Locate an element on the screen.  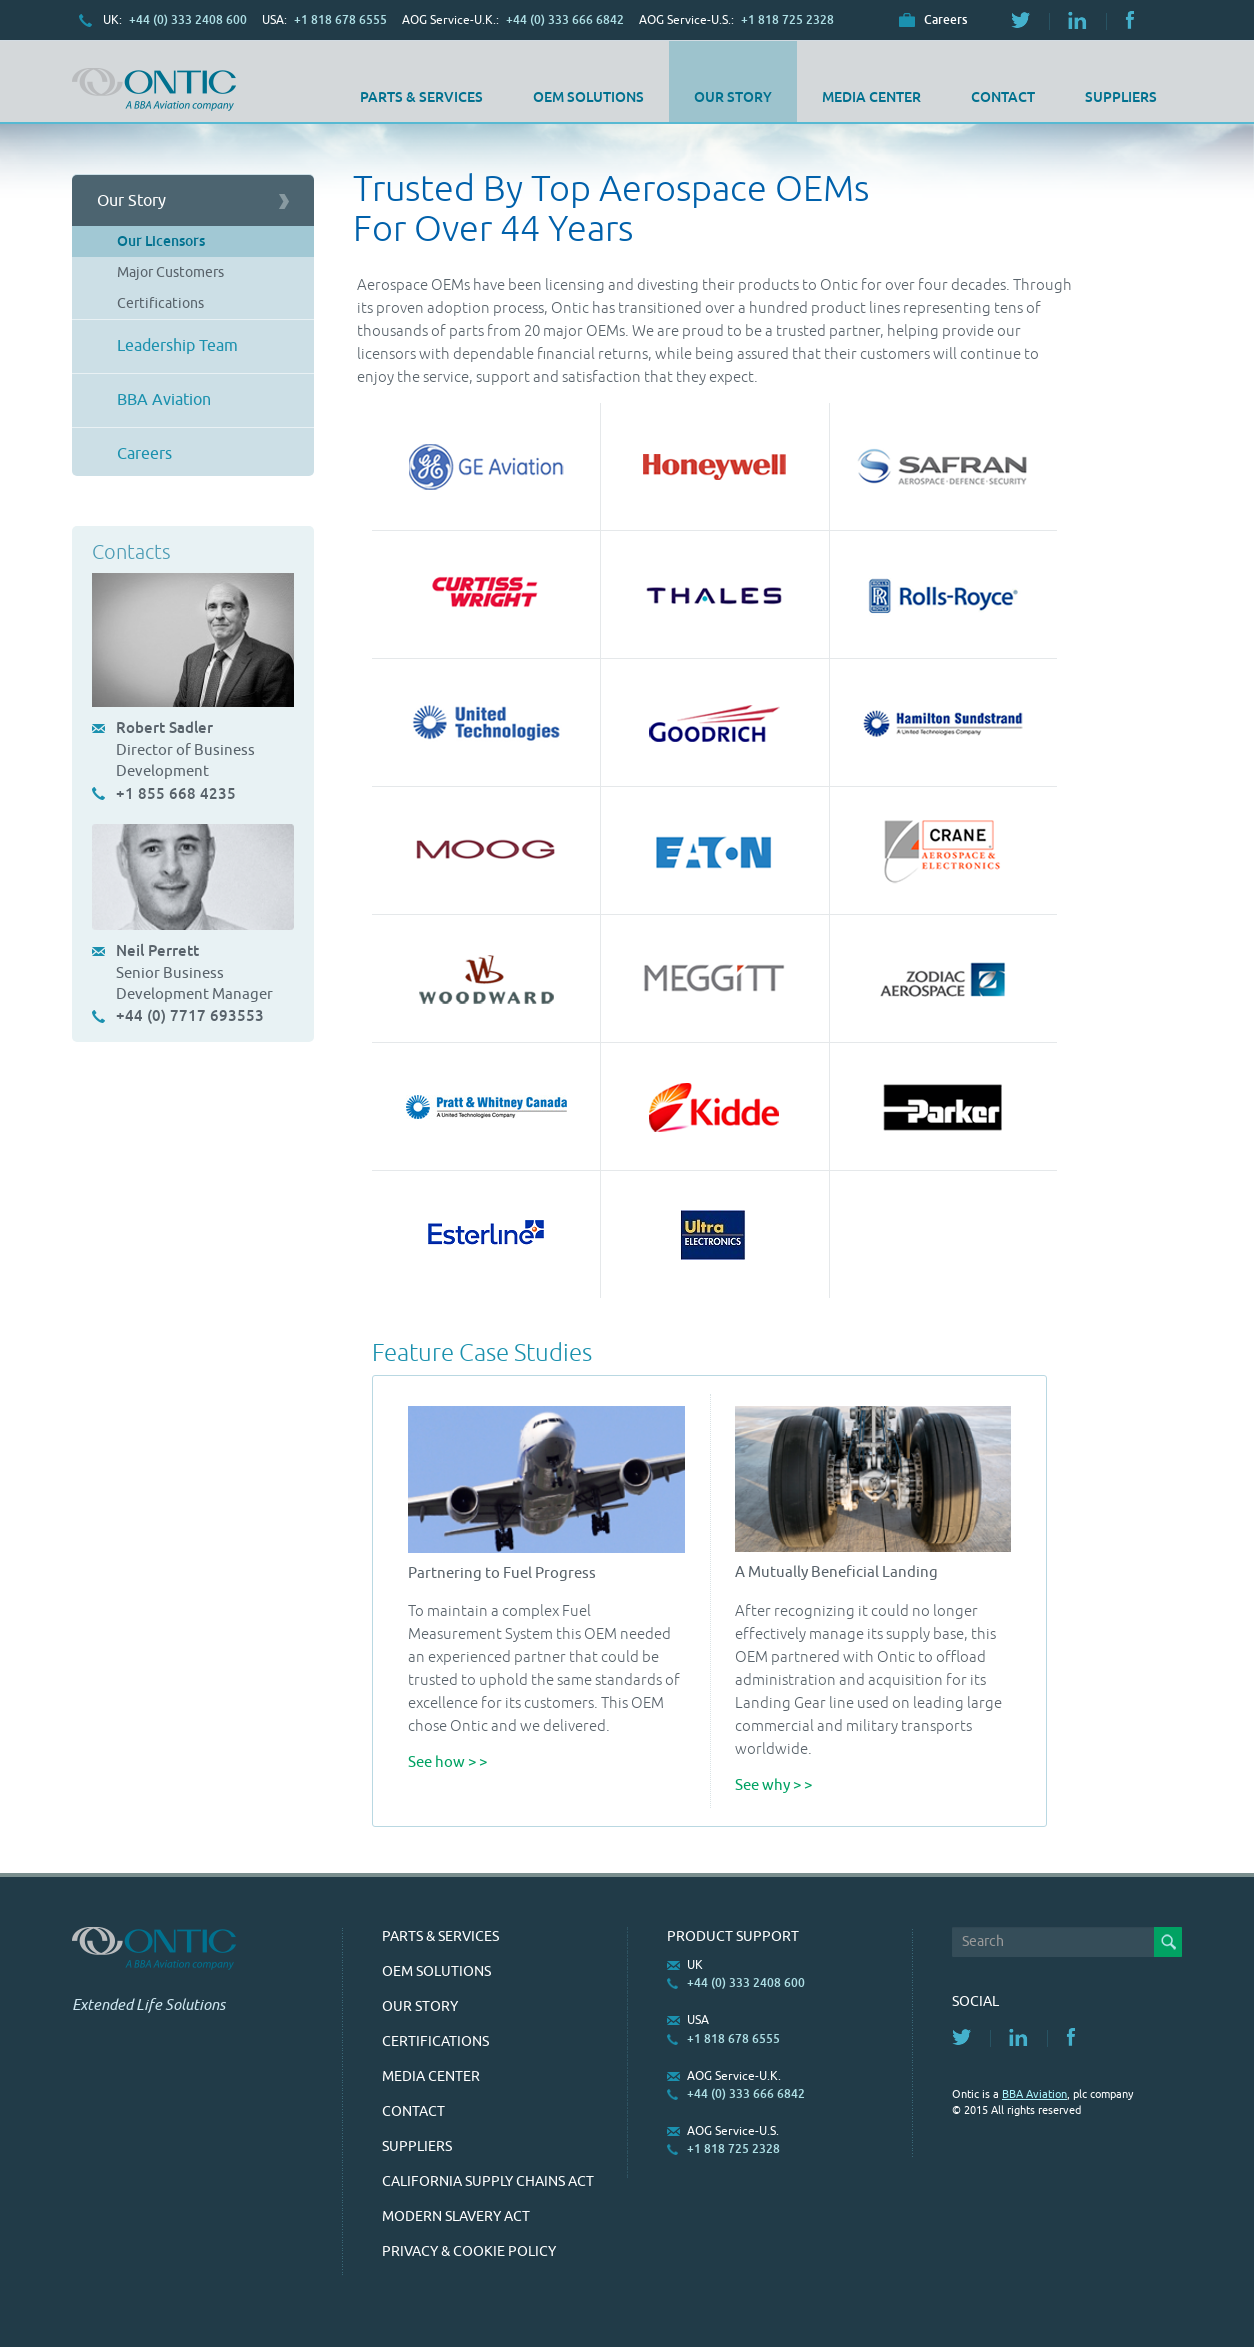
Our Story is located at coordinates (733, 97).